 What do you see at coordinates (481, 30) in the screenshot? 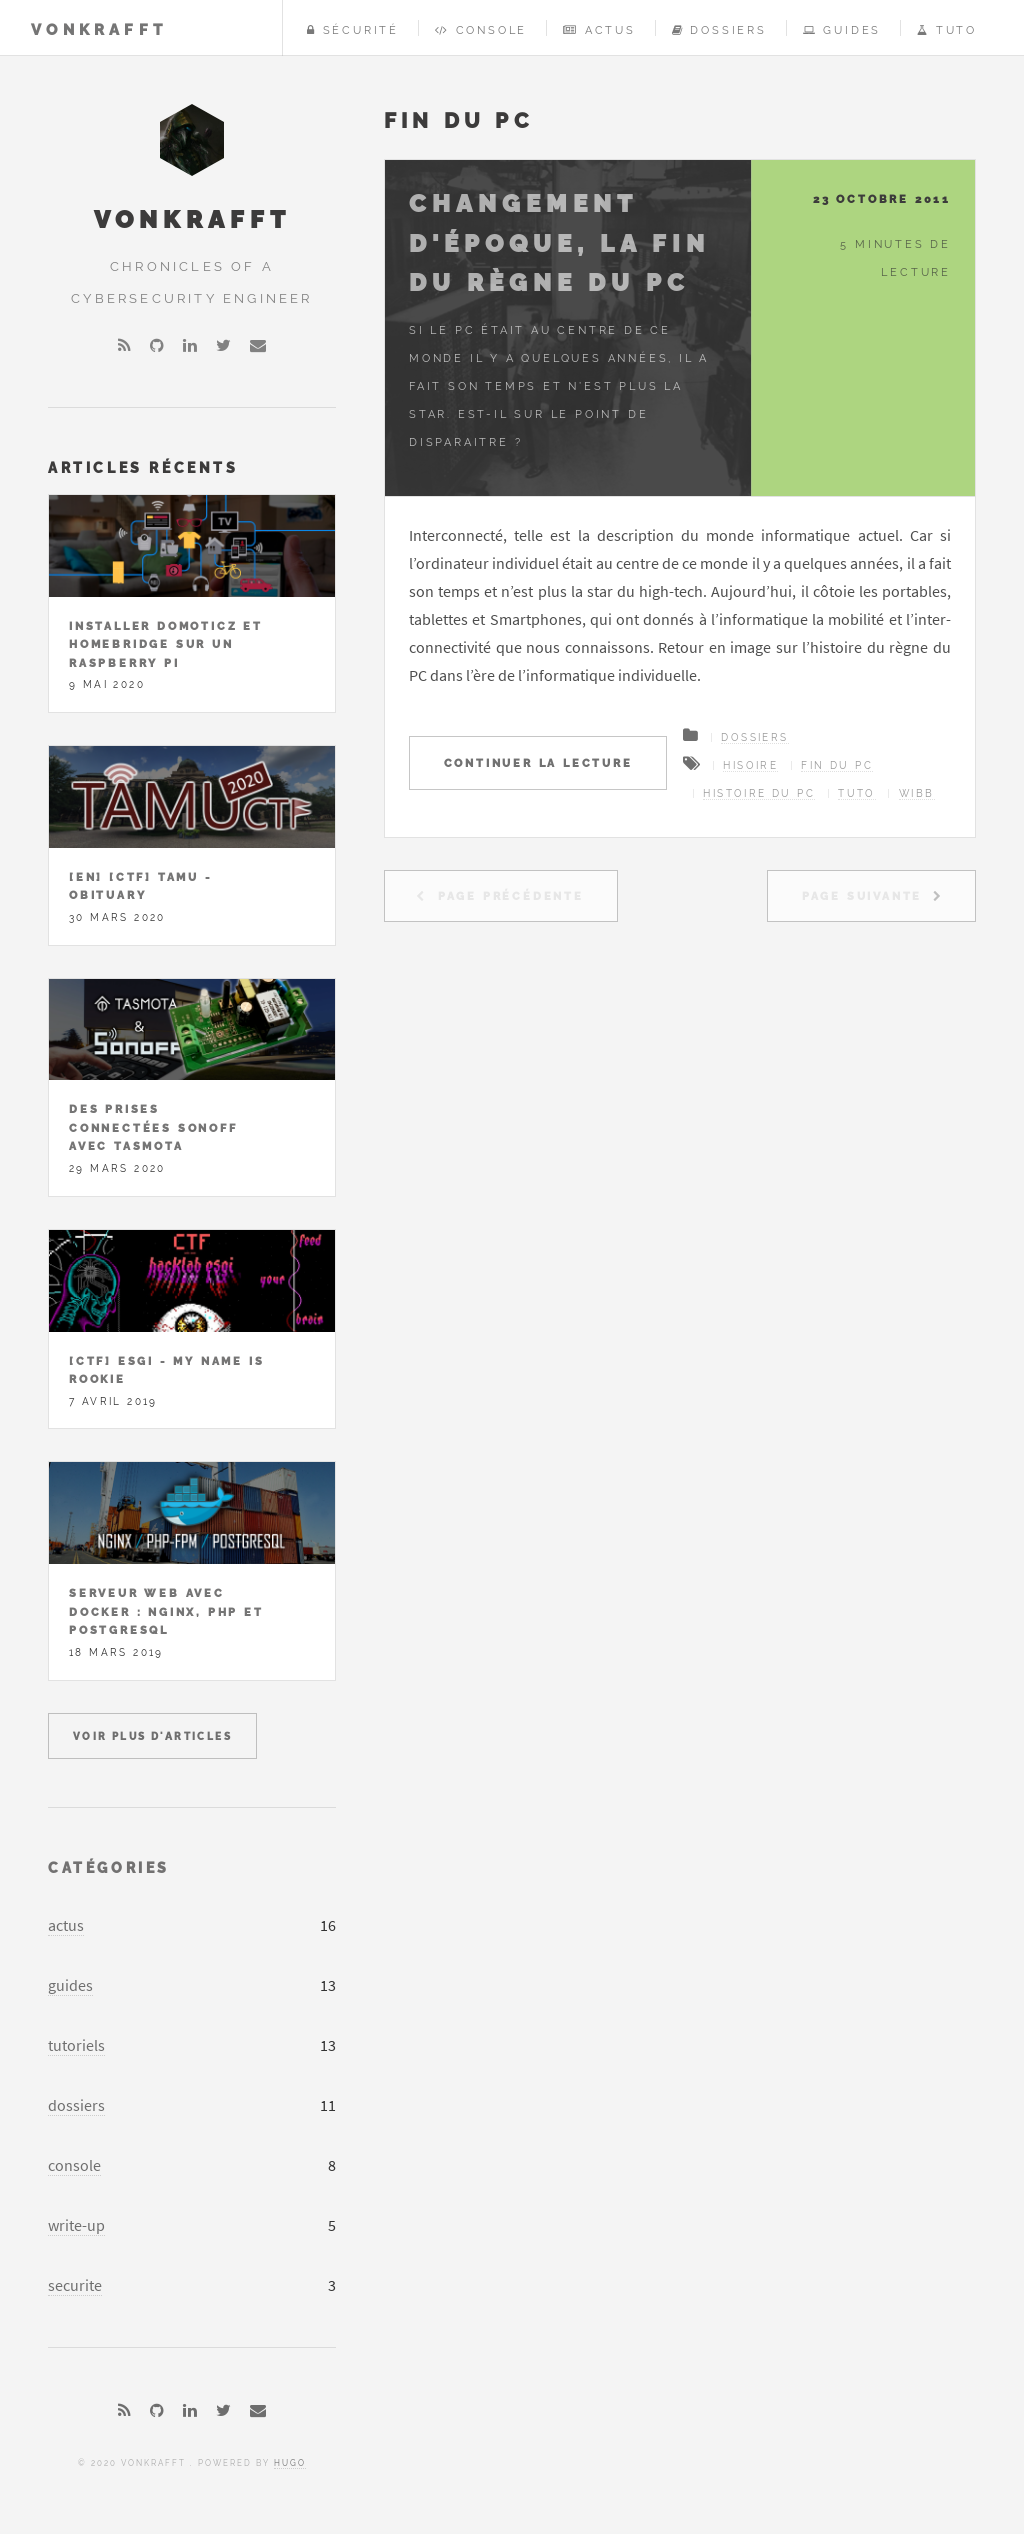
I see `Console` at bounding box center [481, 30].